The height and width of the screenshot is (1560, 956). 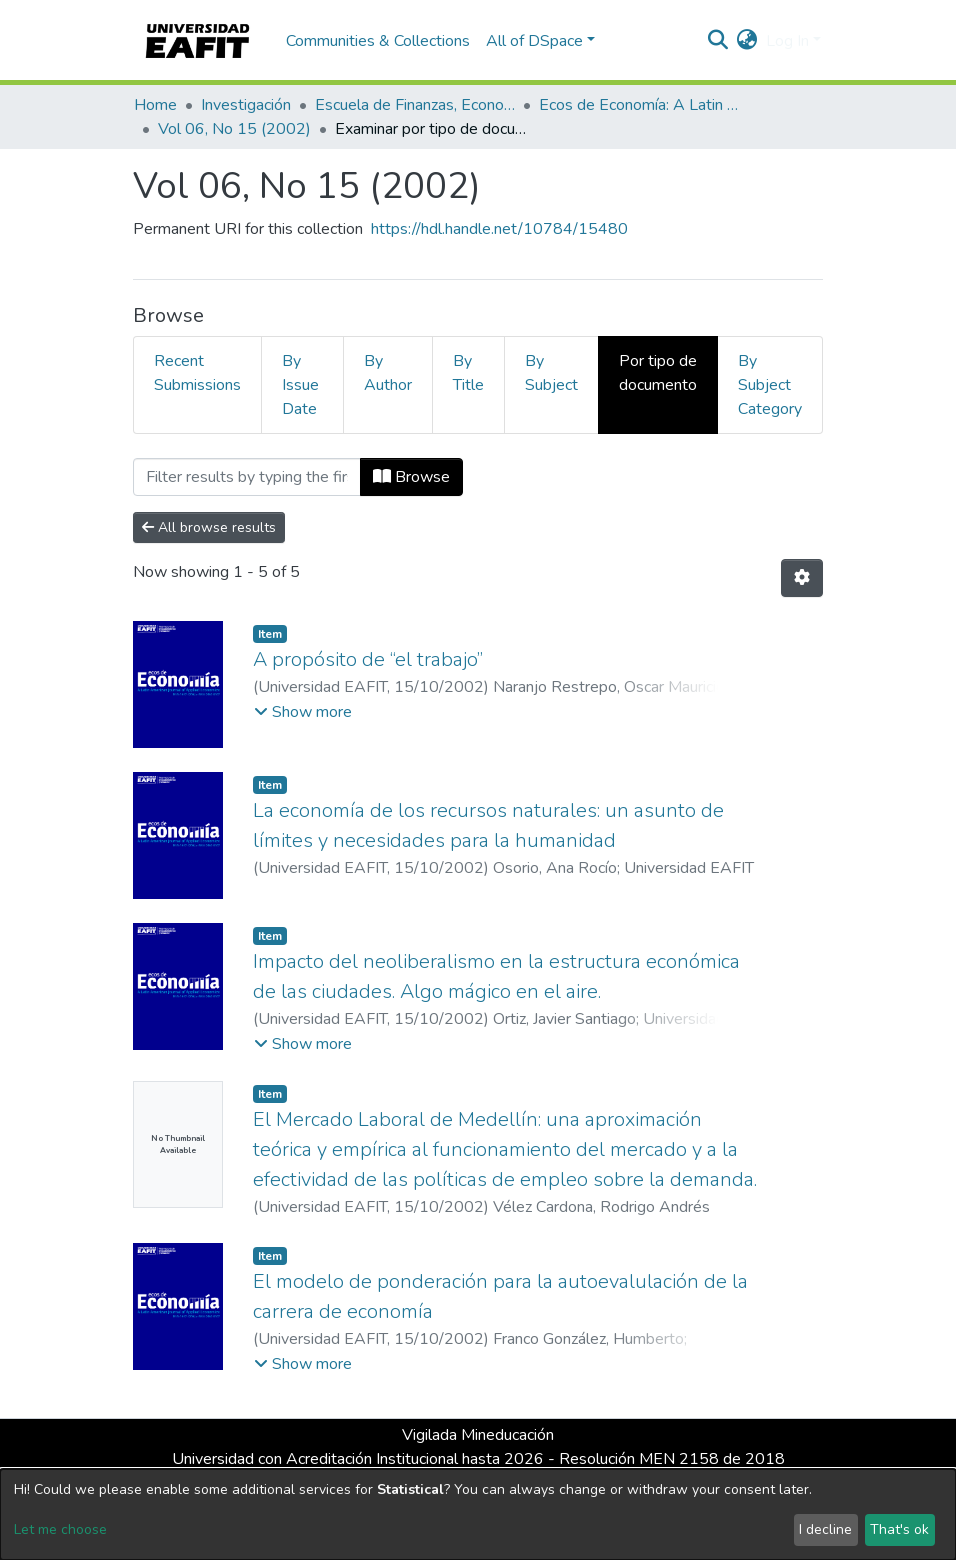 What do you see at coordinates (639, 105) in the screenshot?
I see `Ecos de Economía: A Latin American Journal of Applied Economics` at bounding box center [639, 105].